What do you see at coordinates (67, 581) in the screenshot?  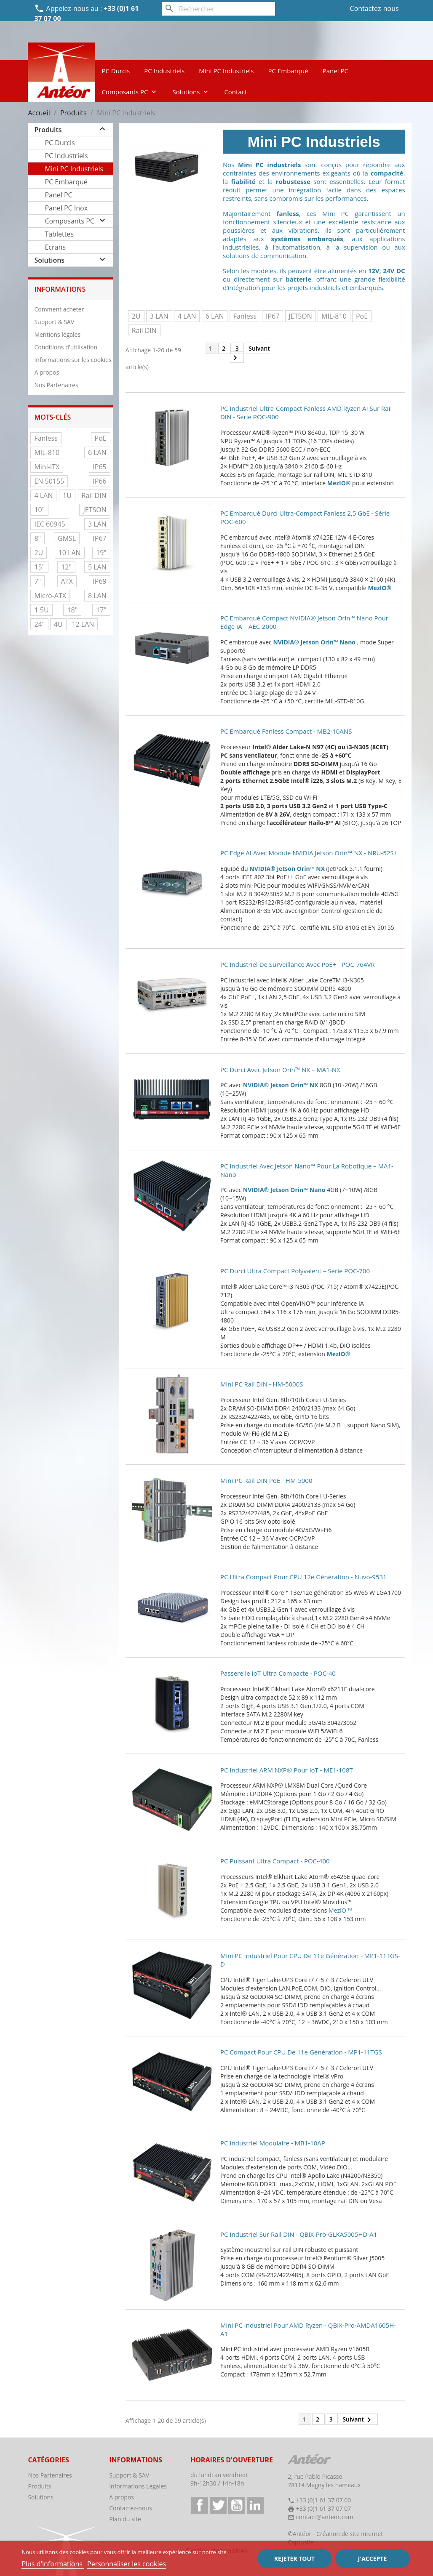 I see `ATX` at bounding box center [67, 581].